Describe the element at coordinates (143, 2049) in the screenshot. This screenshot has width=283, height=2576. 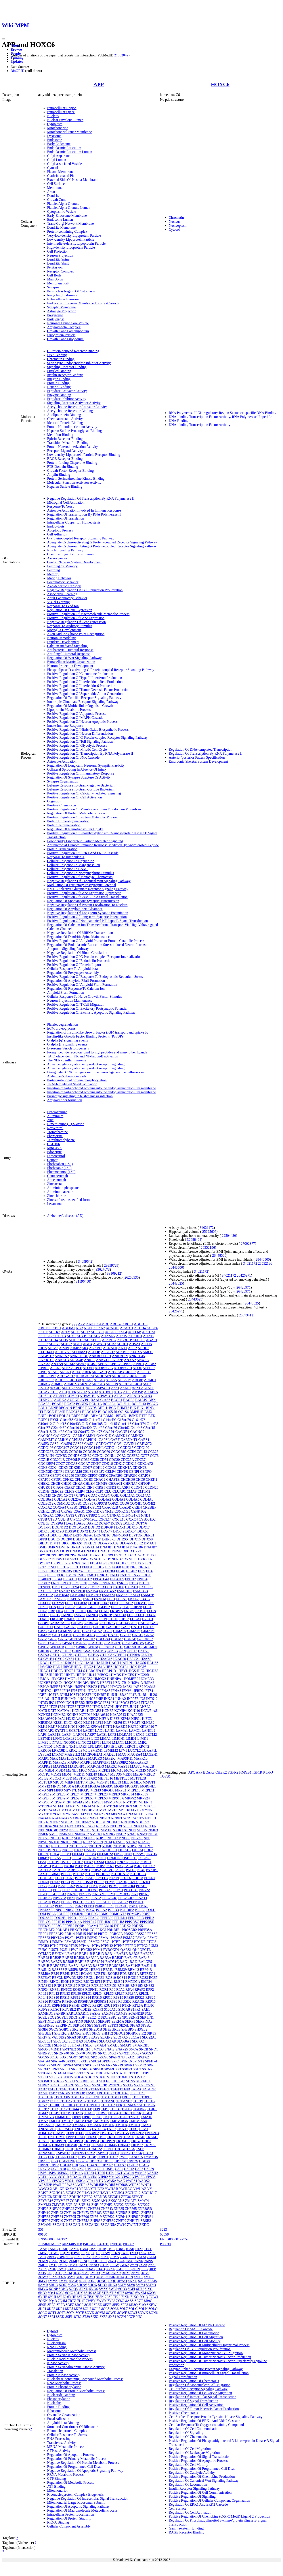
I see `SNCB` at that location.